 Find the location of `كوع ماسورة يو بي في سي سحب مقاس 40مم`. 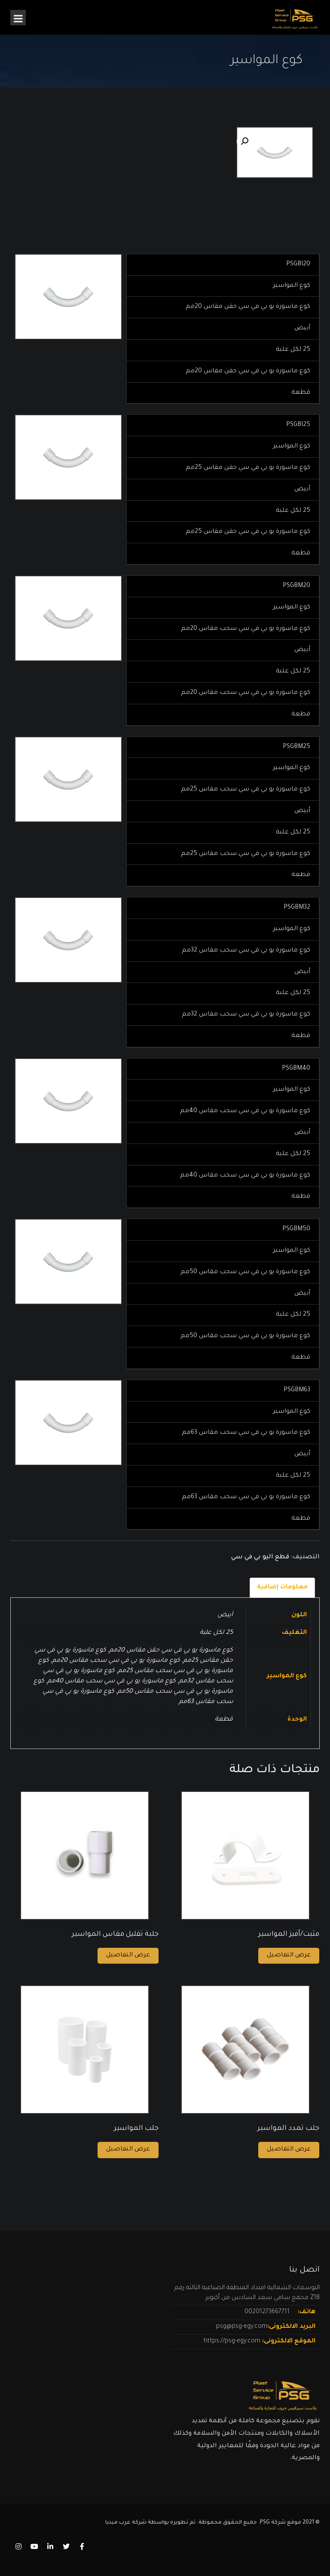

كوع ماسورة يو بي في سي سحب مقاس 40مم is located at coordinates (111, 1681).